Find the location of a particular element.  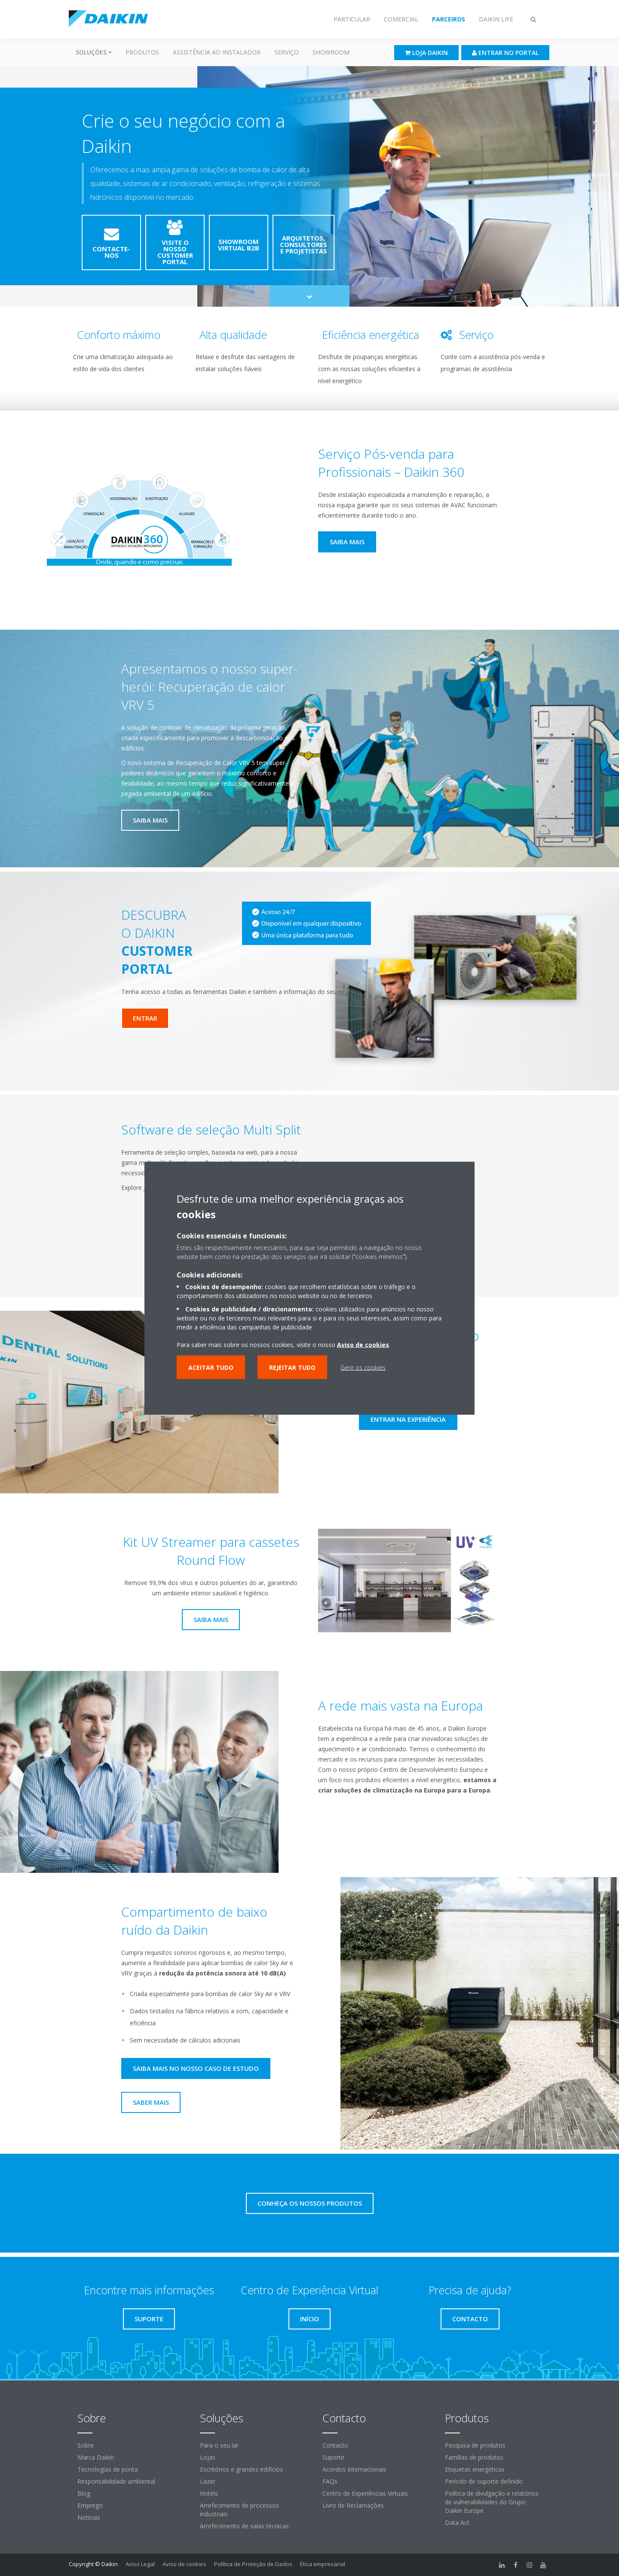

Pesquisa de produtos is located at coordinates (475, 2445).